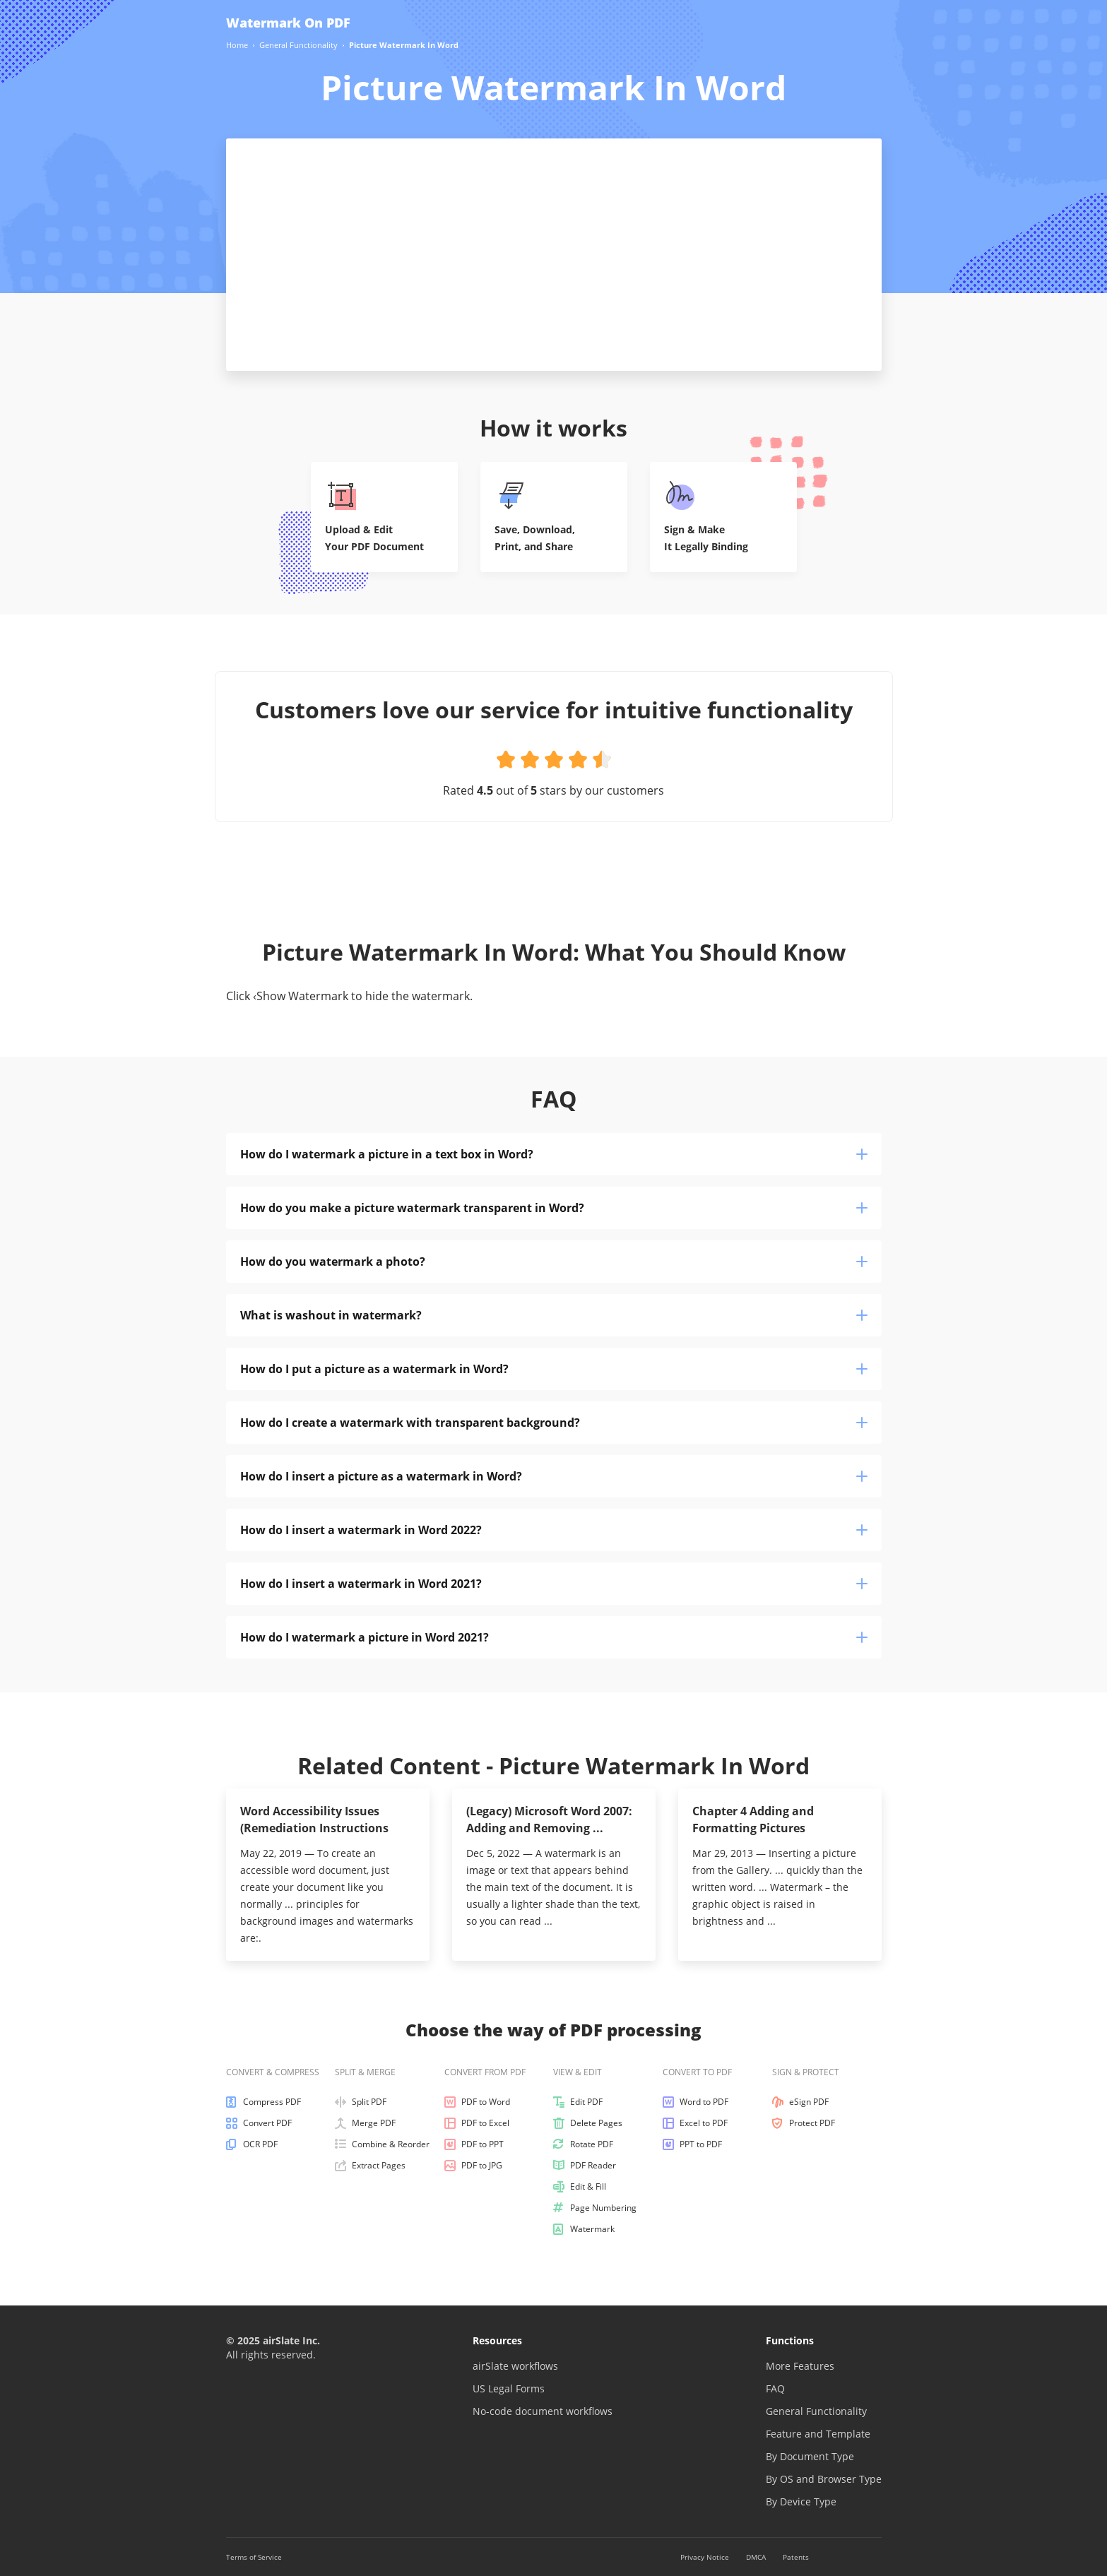 The width and height of the screenshot is (1107, 2576). I want to click on FAQ, so click(775, 2388).